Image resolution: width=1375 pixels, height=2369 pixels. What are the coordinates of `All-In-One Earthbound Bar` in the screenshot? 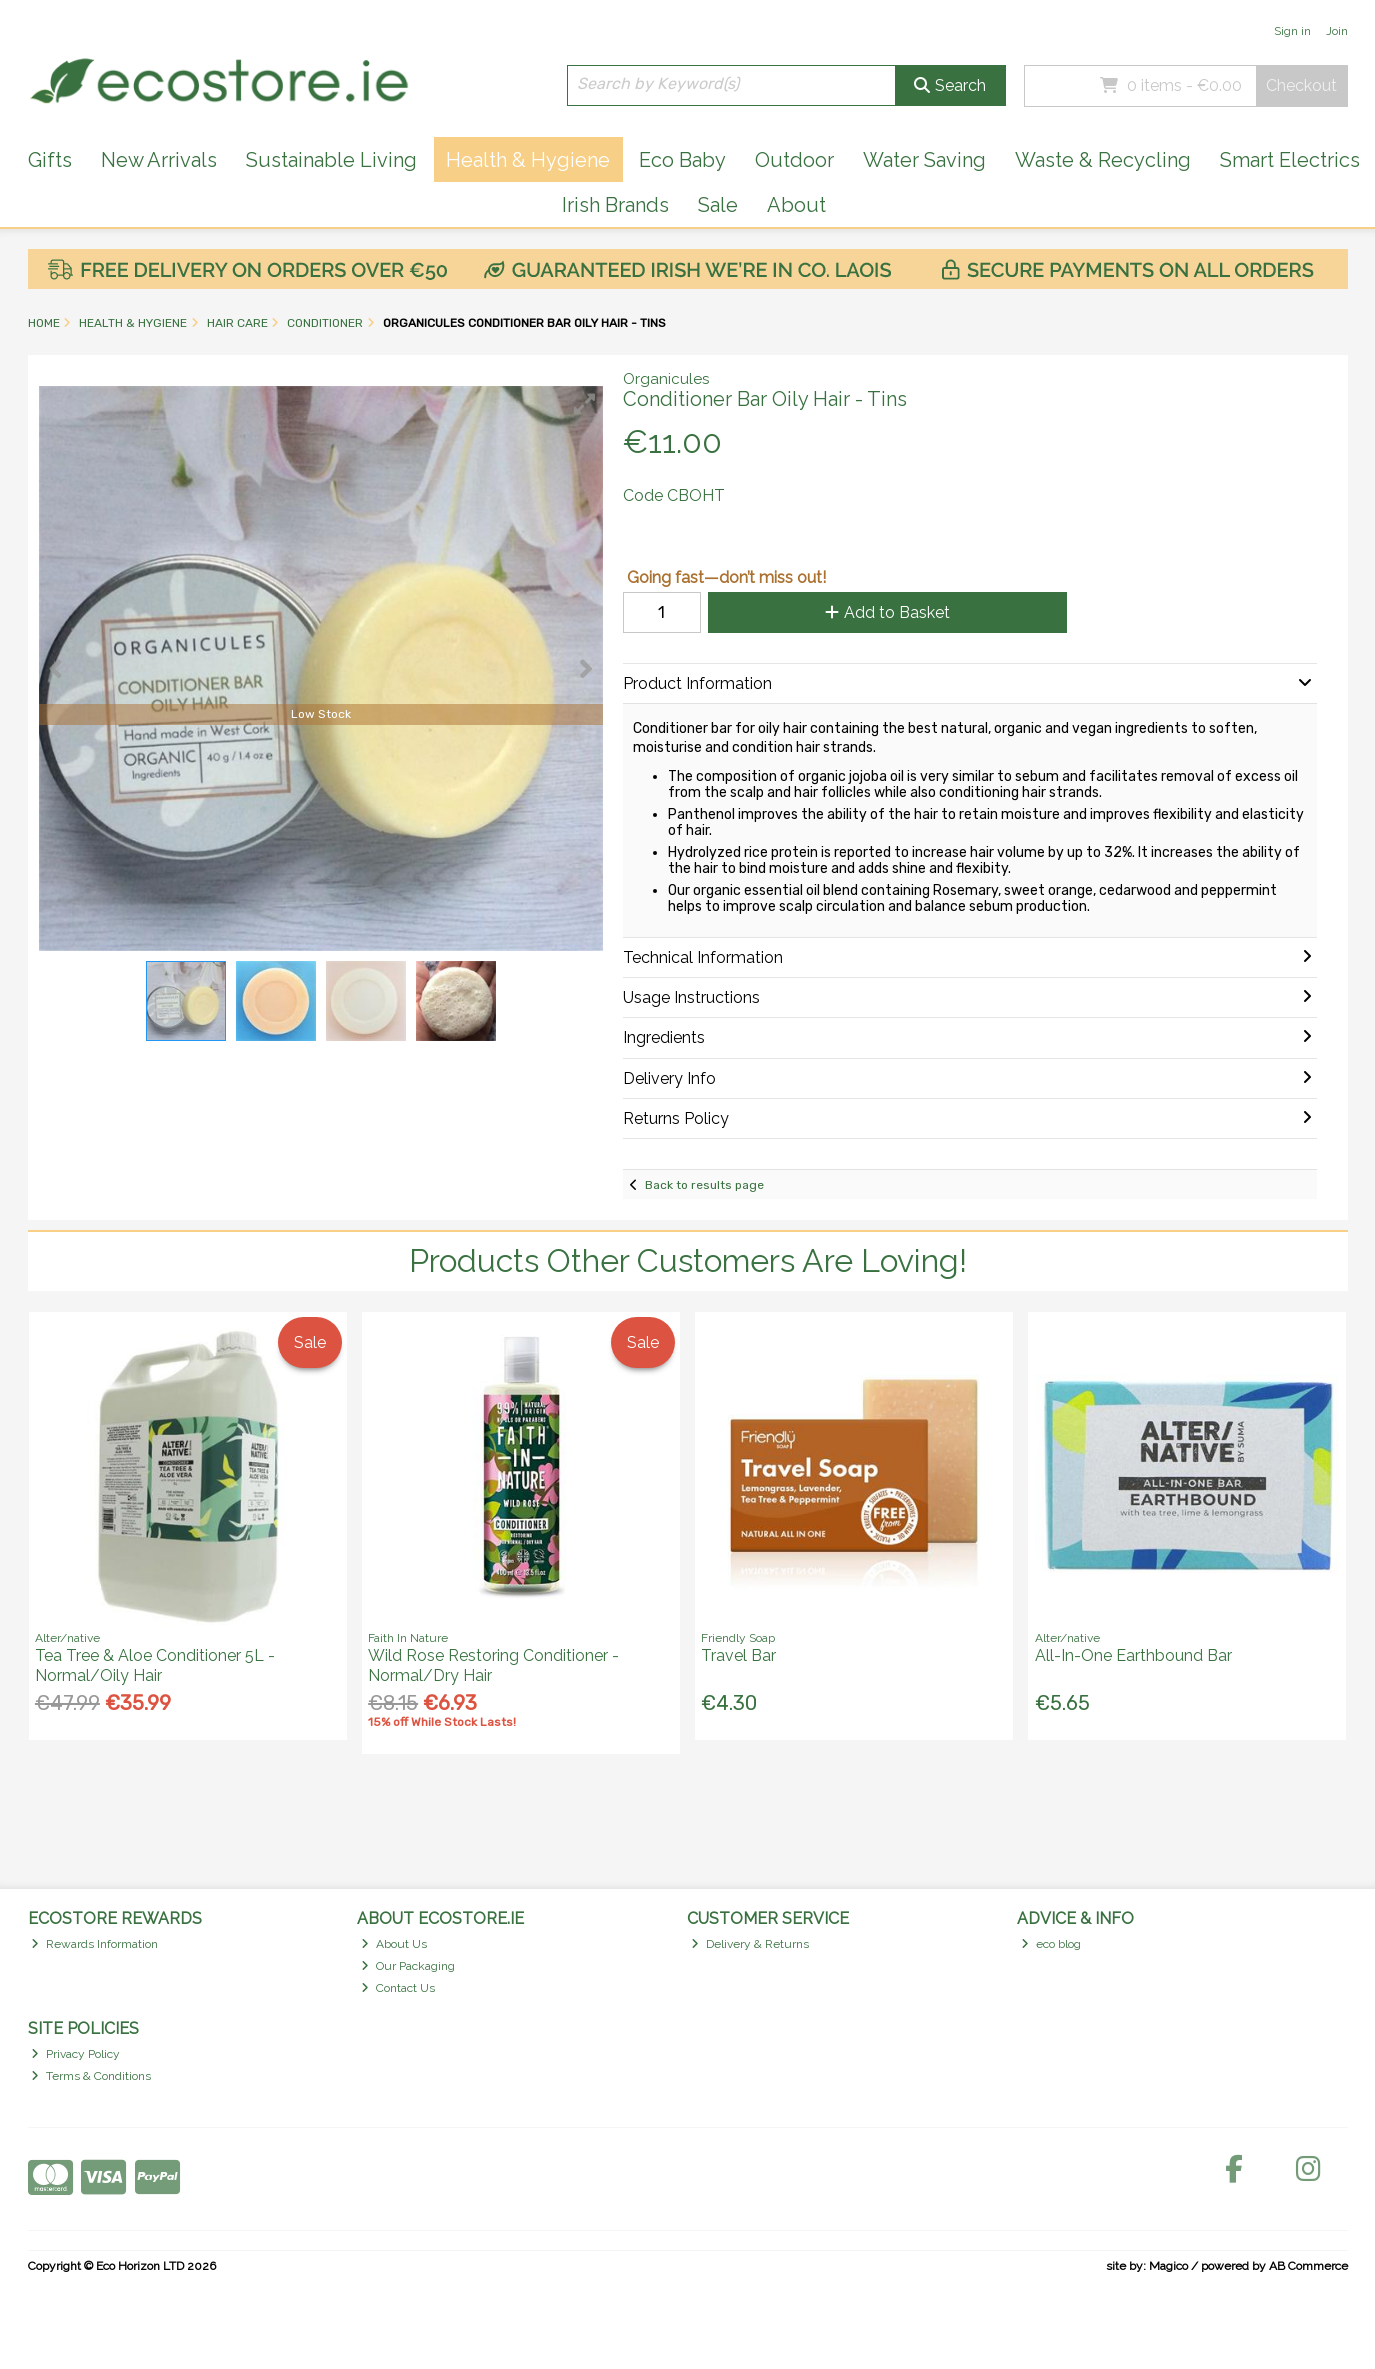 It's located at (1133, 1655).